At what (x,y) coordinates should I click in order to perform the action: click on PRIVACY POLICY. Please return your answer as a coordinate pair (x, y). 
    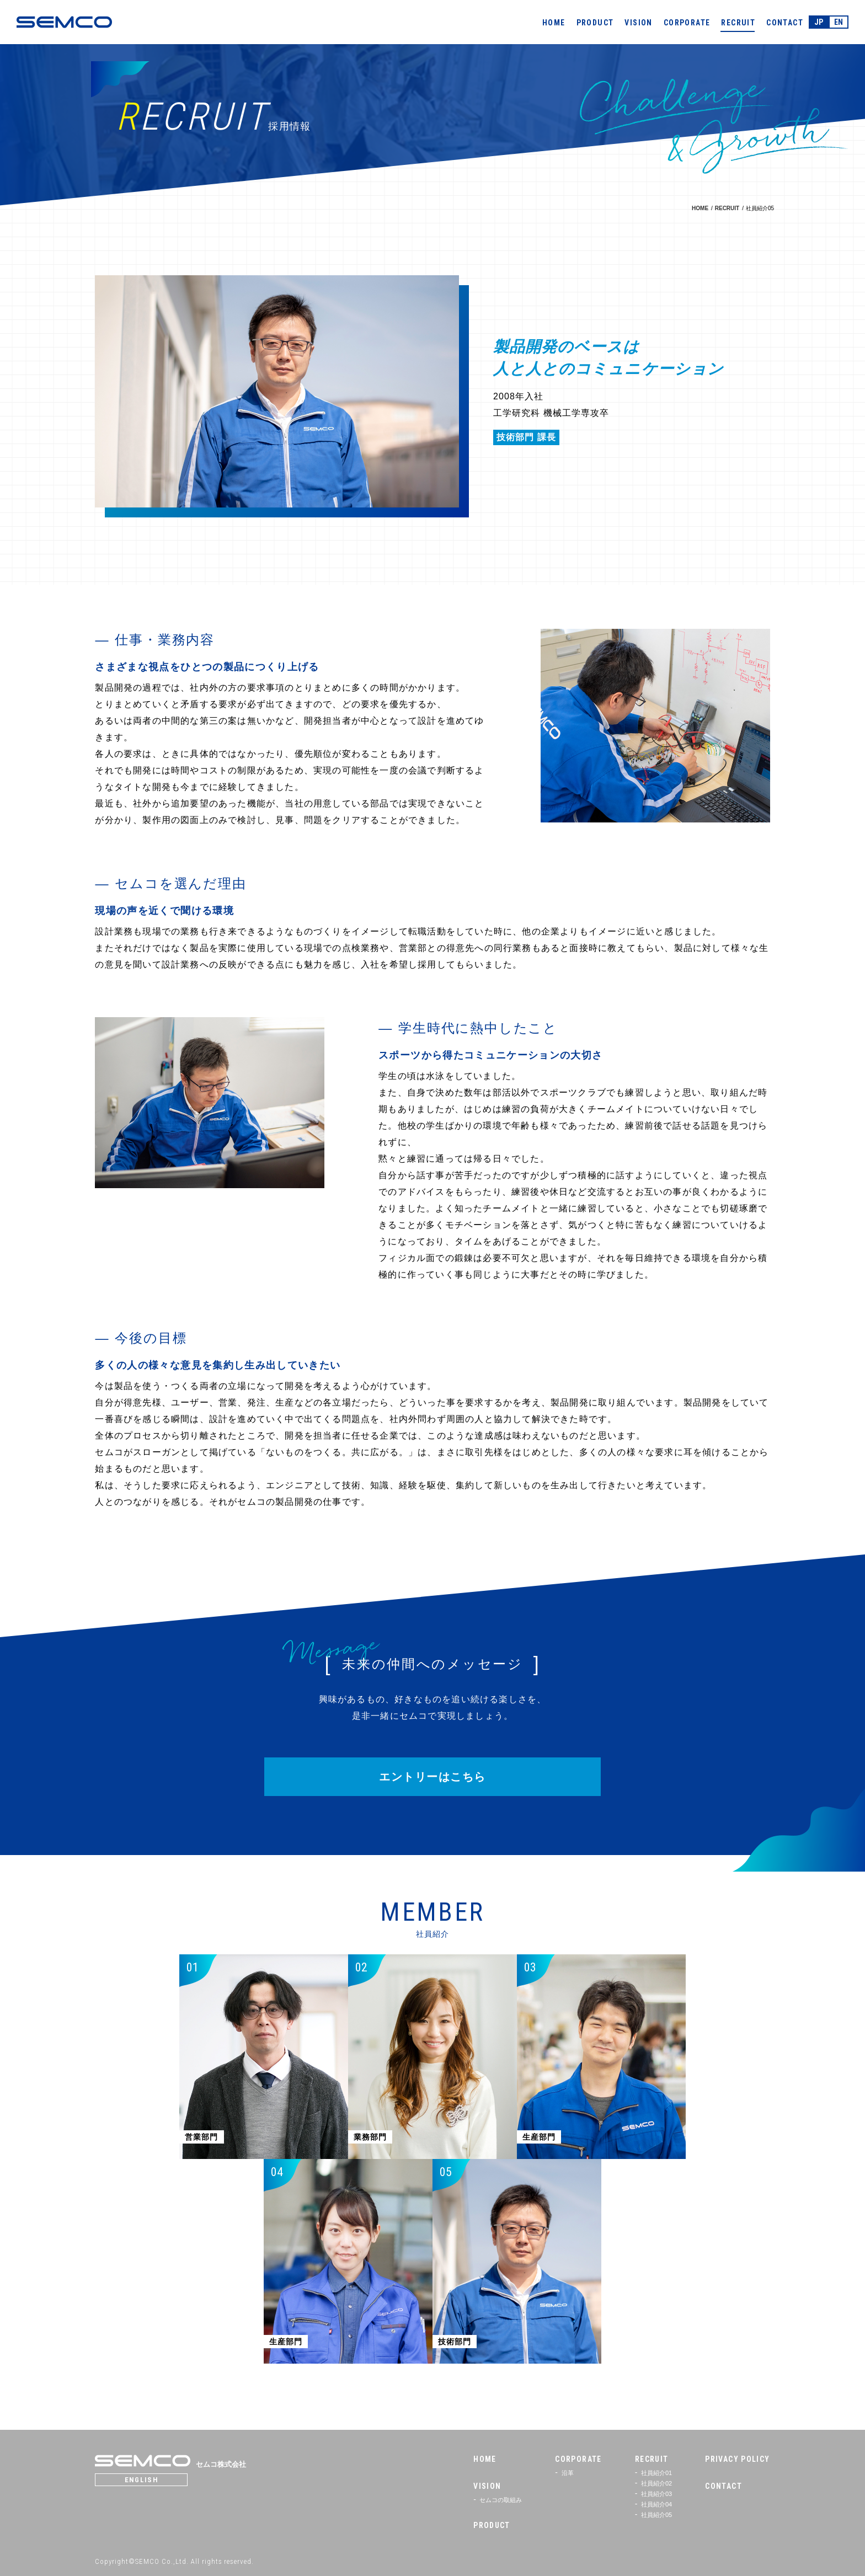
    Looking at the image, I should click on (737, 2459).